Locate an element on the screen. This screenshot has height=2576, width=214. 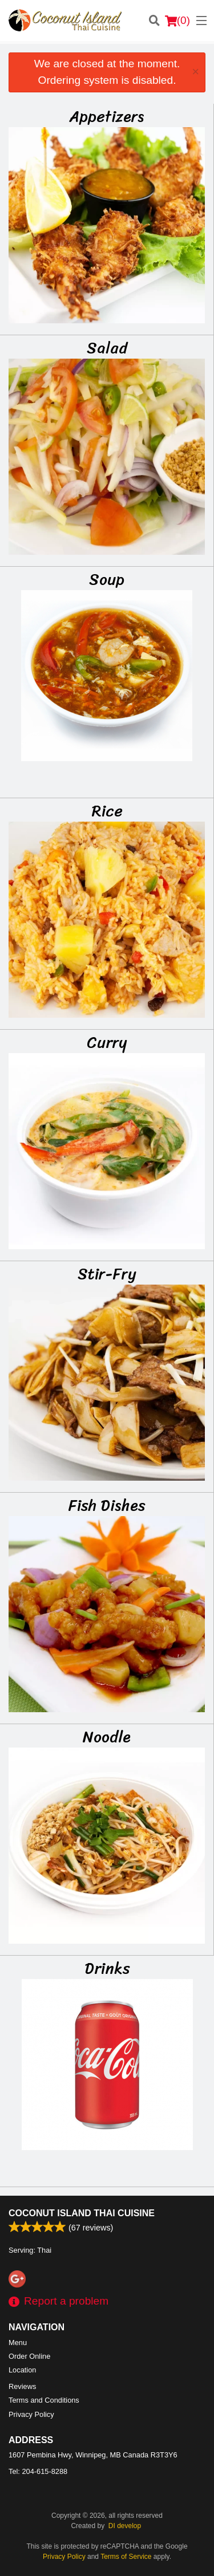
Fish Dishes is located at coordinates (107, 1505).